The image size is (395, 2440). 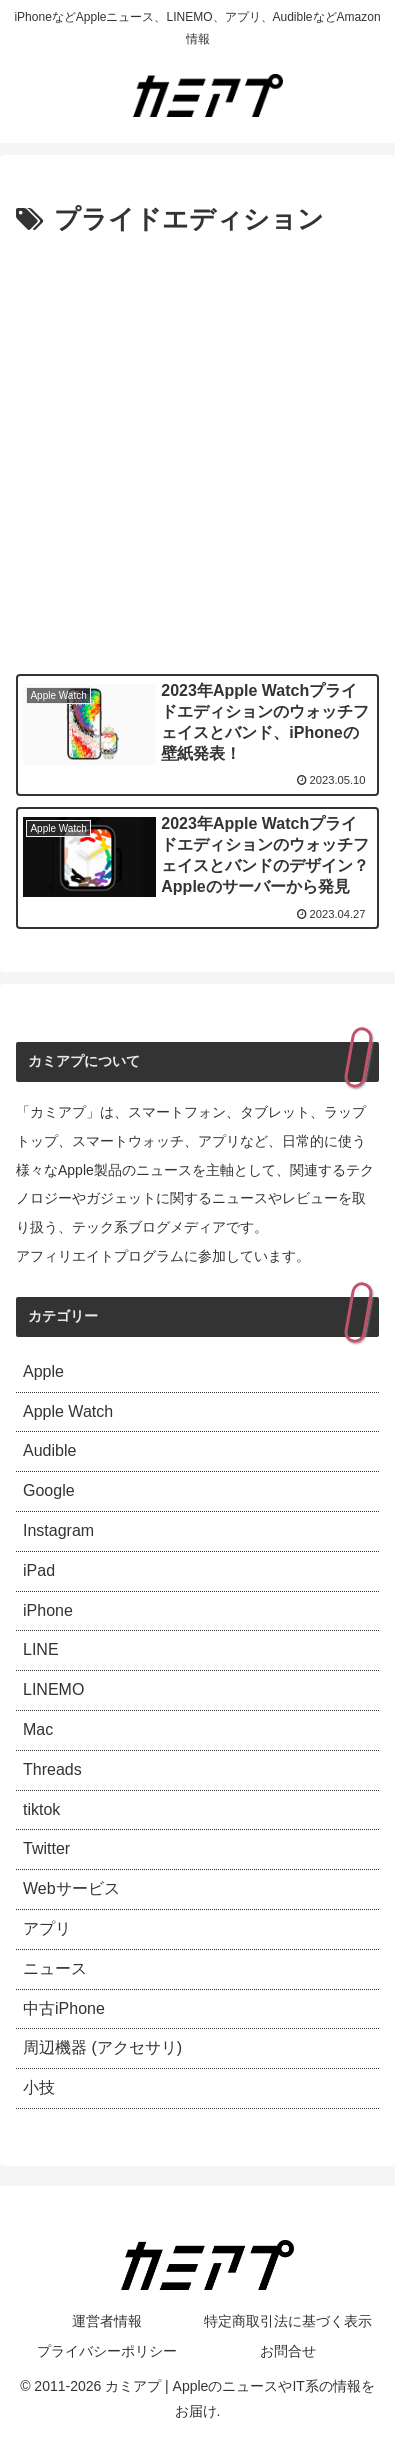 I want to click on プライバシーポリシー, so click(x=107, y=2351).